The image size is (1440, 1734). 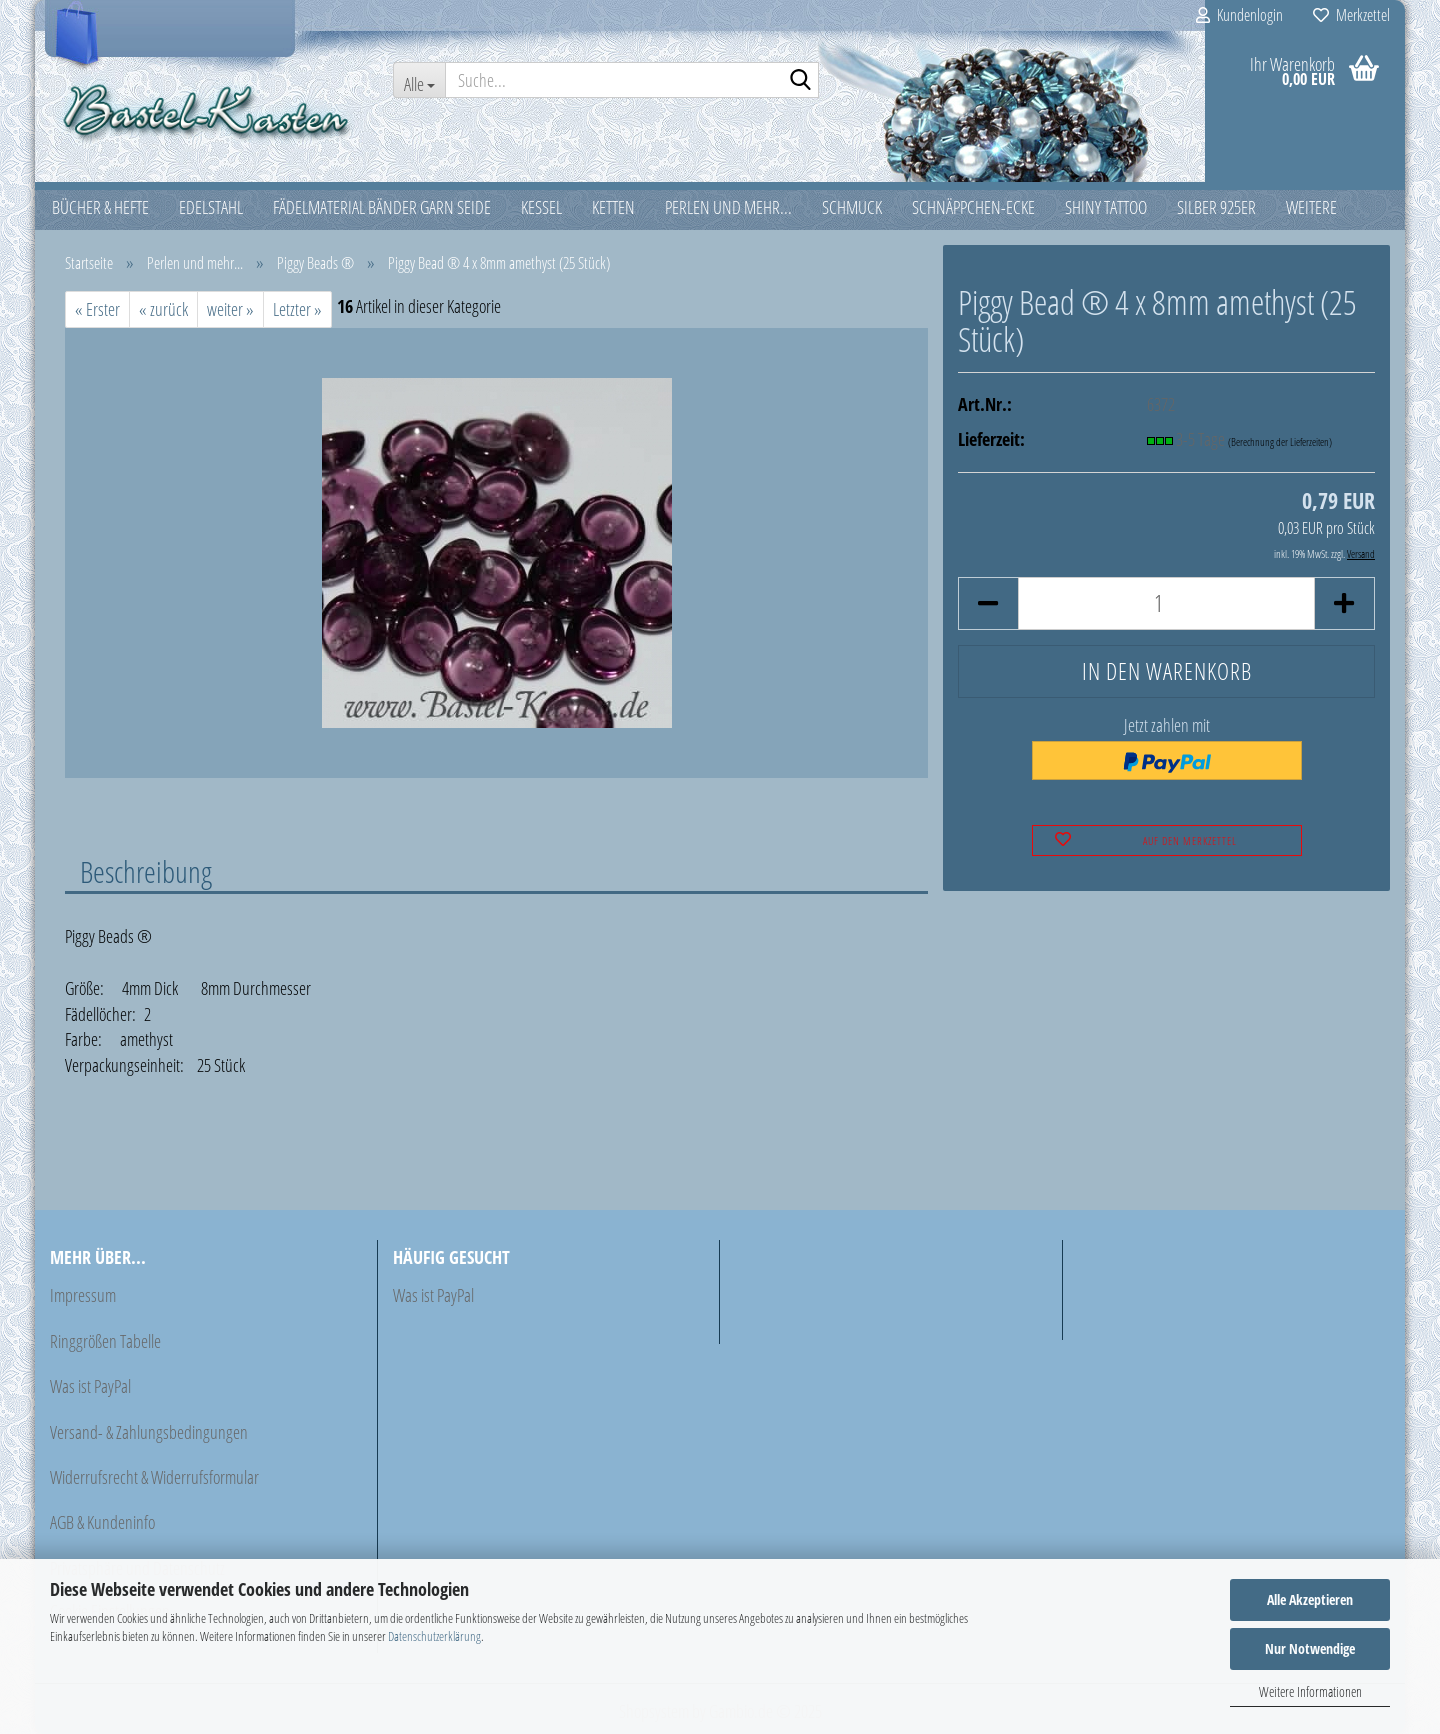 What do you see at coordinates (100, 207) in the screenshot?
I see `Bücher & Hefte` at bounding box center [100, 207].